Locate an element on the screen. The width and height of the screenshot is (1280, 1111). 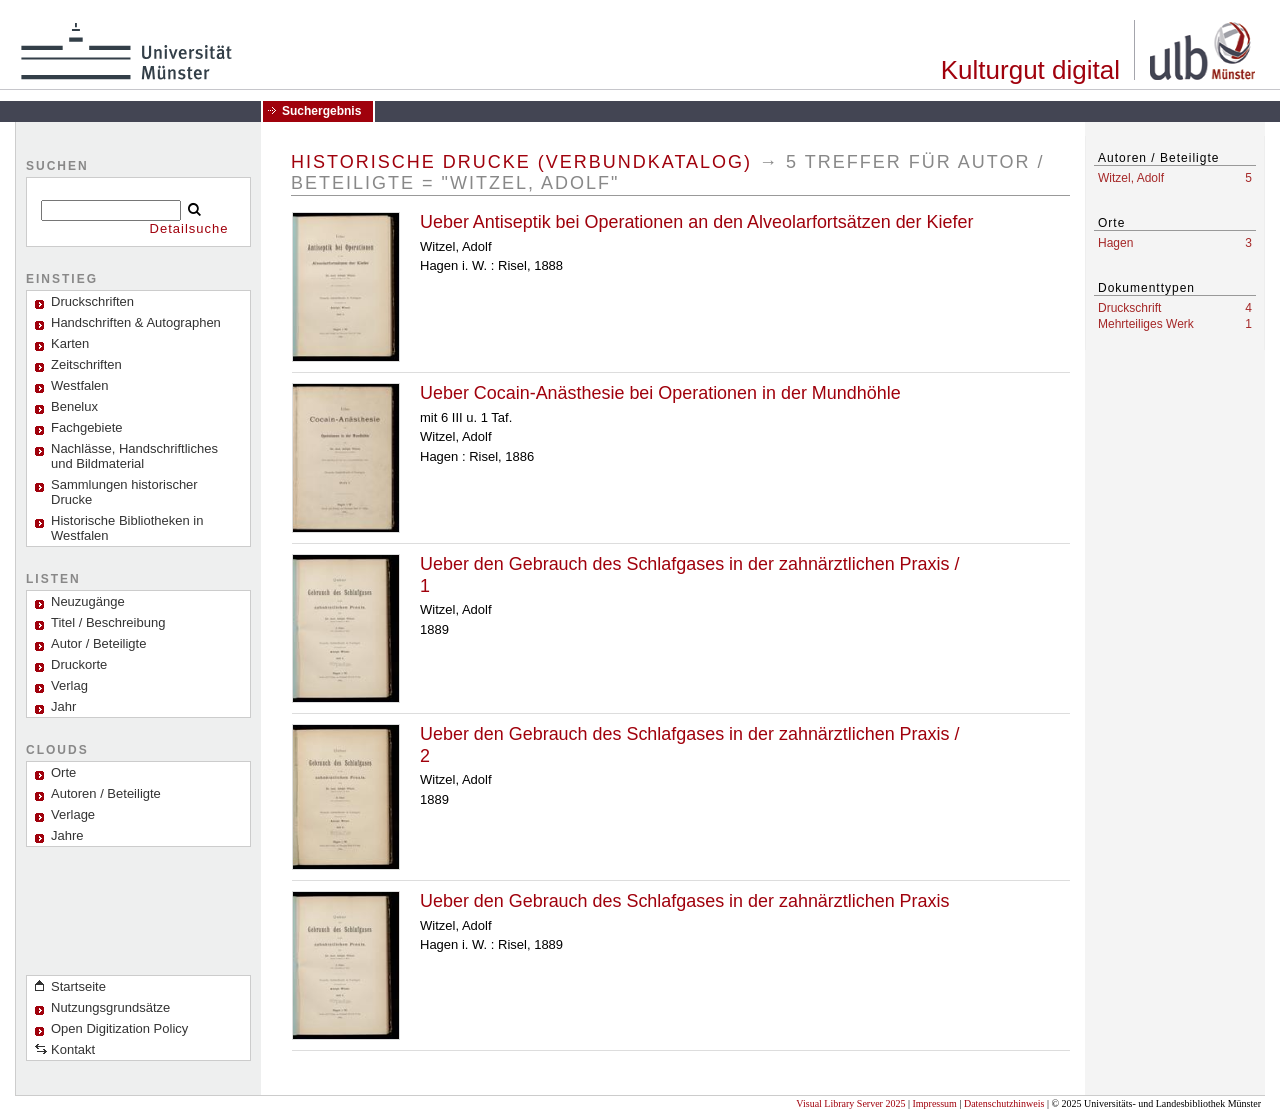
Visual Library Server 2025 is located at coordinates (850, 1103).